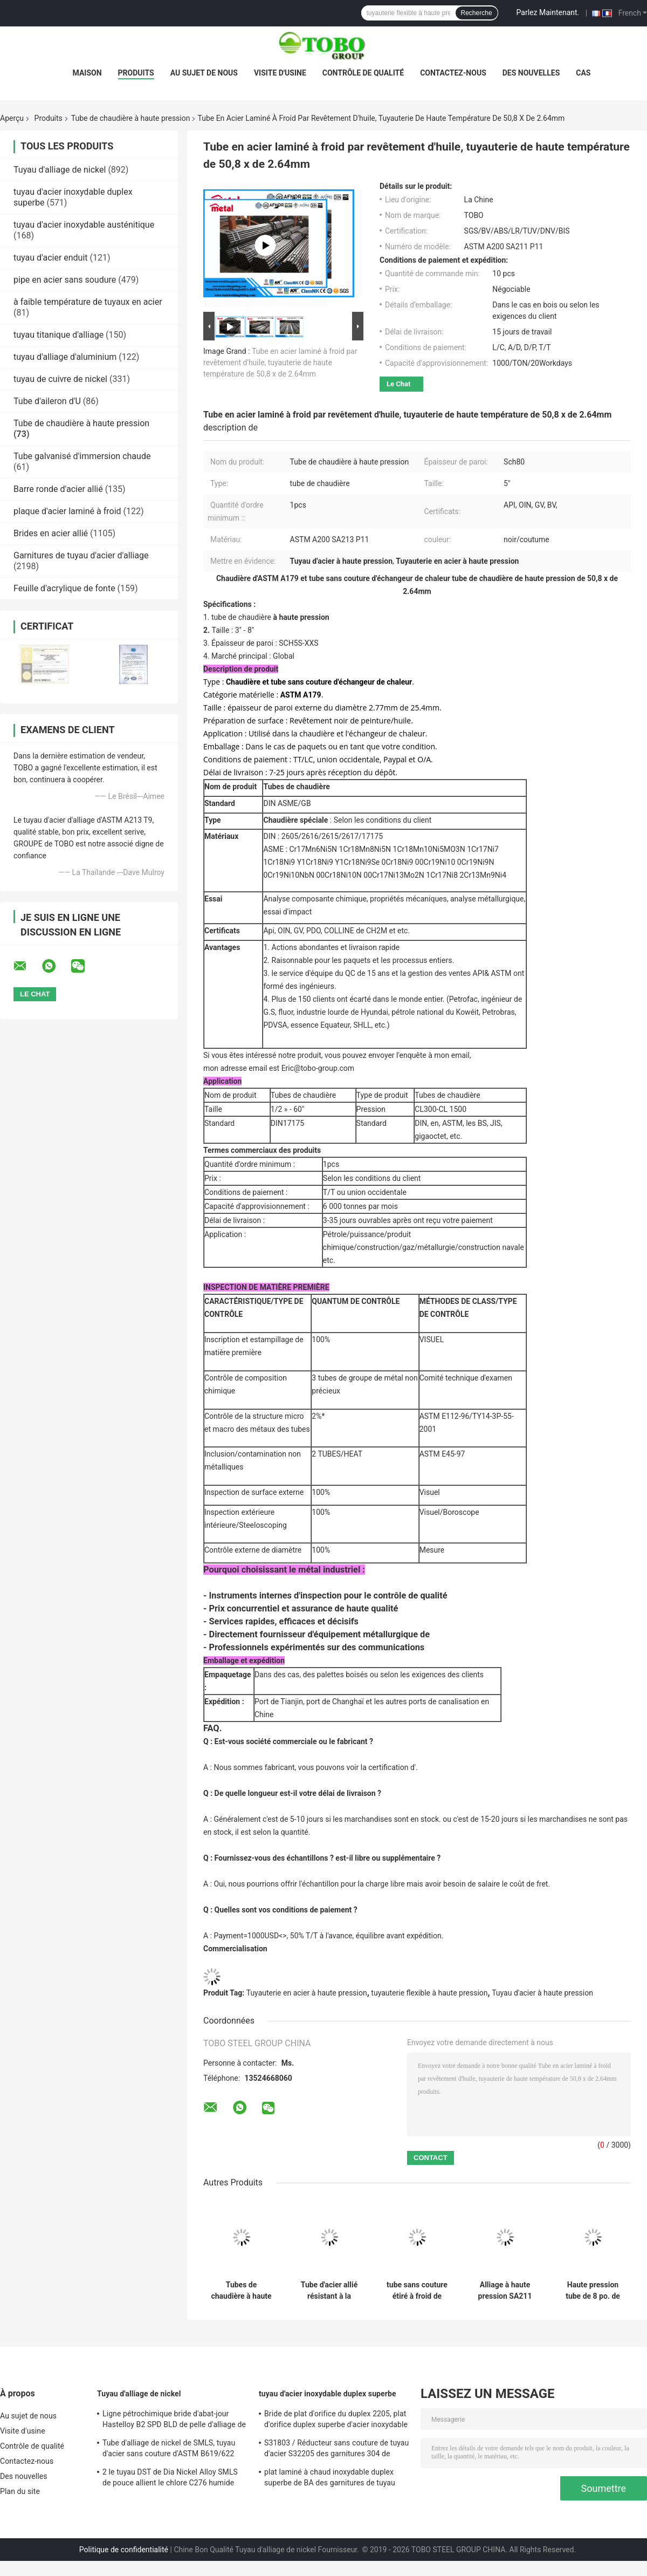 This screenshot has width=647, height=2576. What do you see at coordinates (50, 533) in the screenshot?
I see `Brides en acier allié` at bounding box center [50, 533].